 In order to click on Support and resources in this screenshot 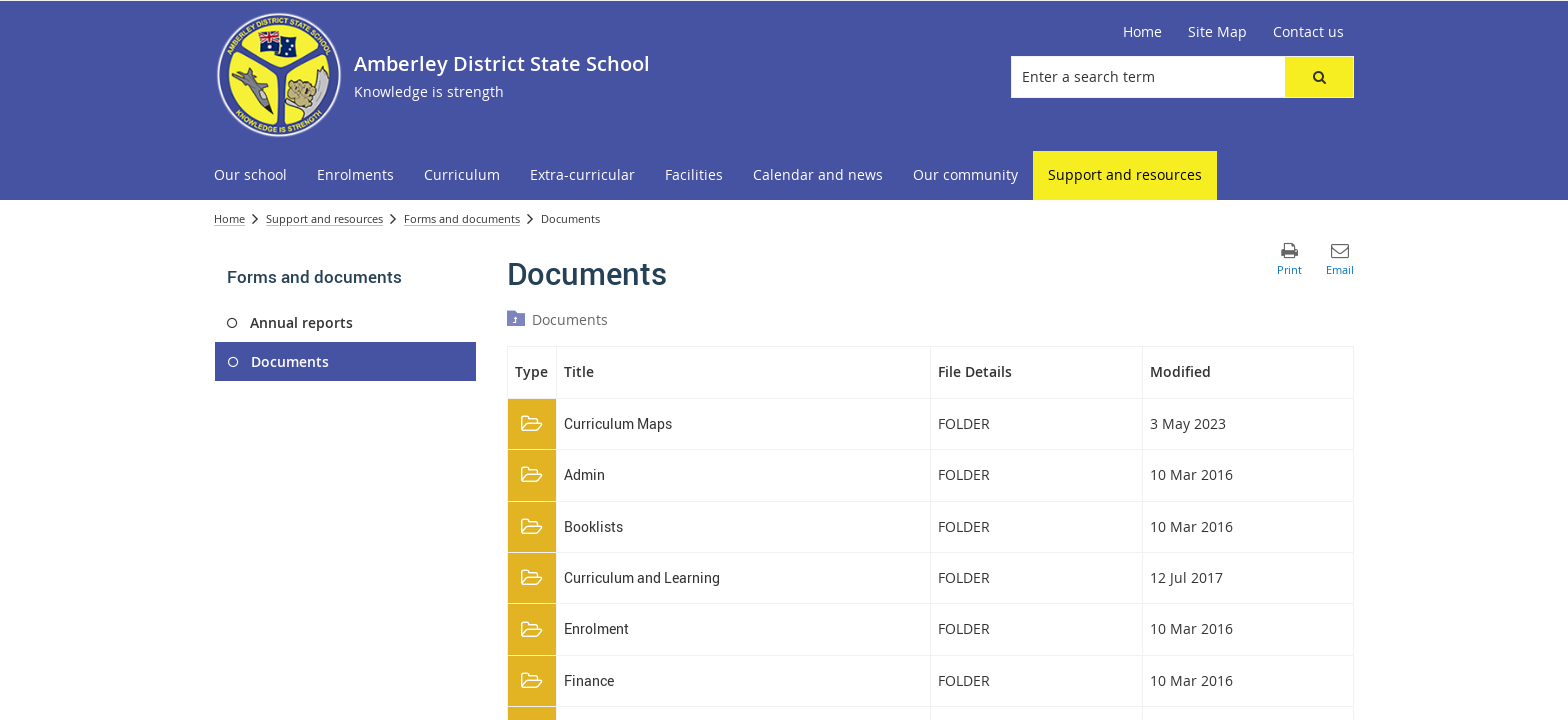, I will do `click(324, 218)`.